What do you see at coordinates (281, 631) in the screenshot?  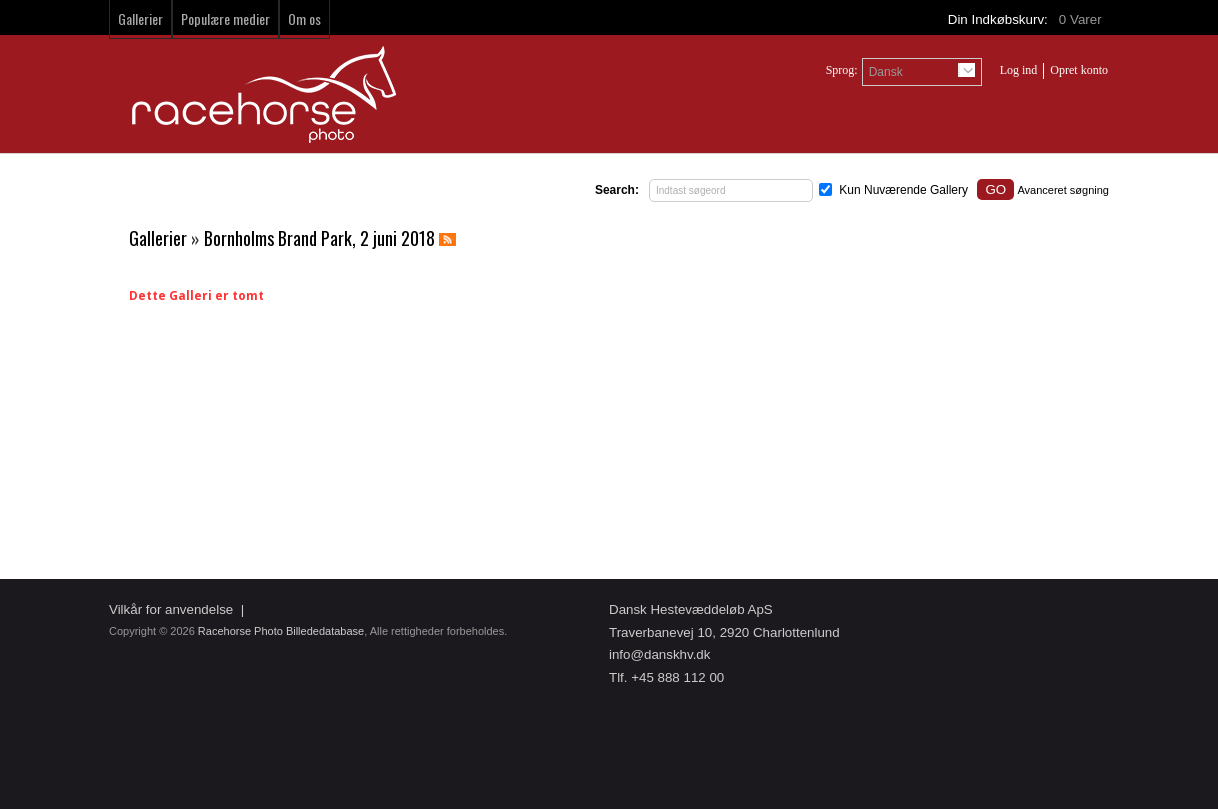 I see `Racehorse Photo Billededatabase` at bounding box center [281, 631].